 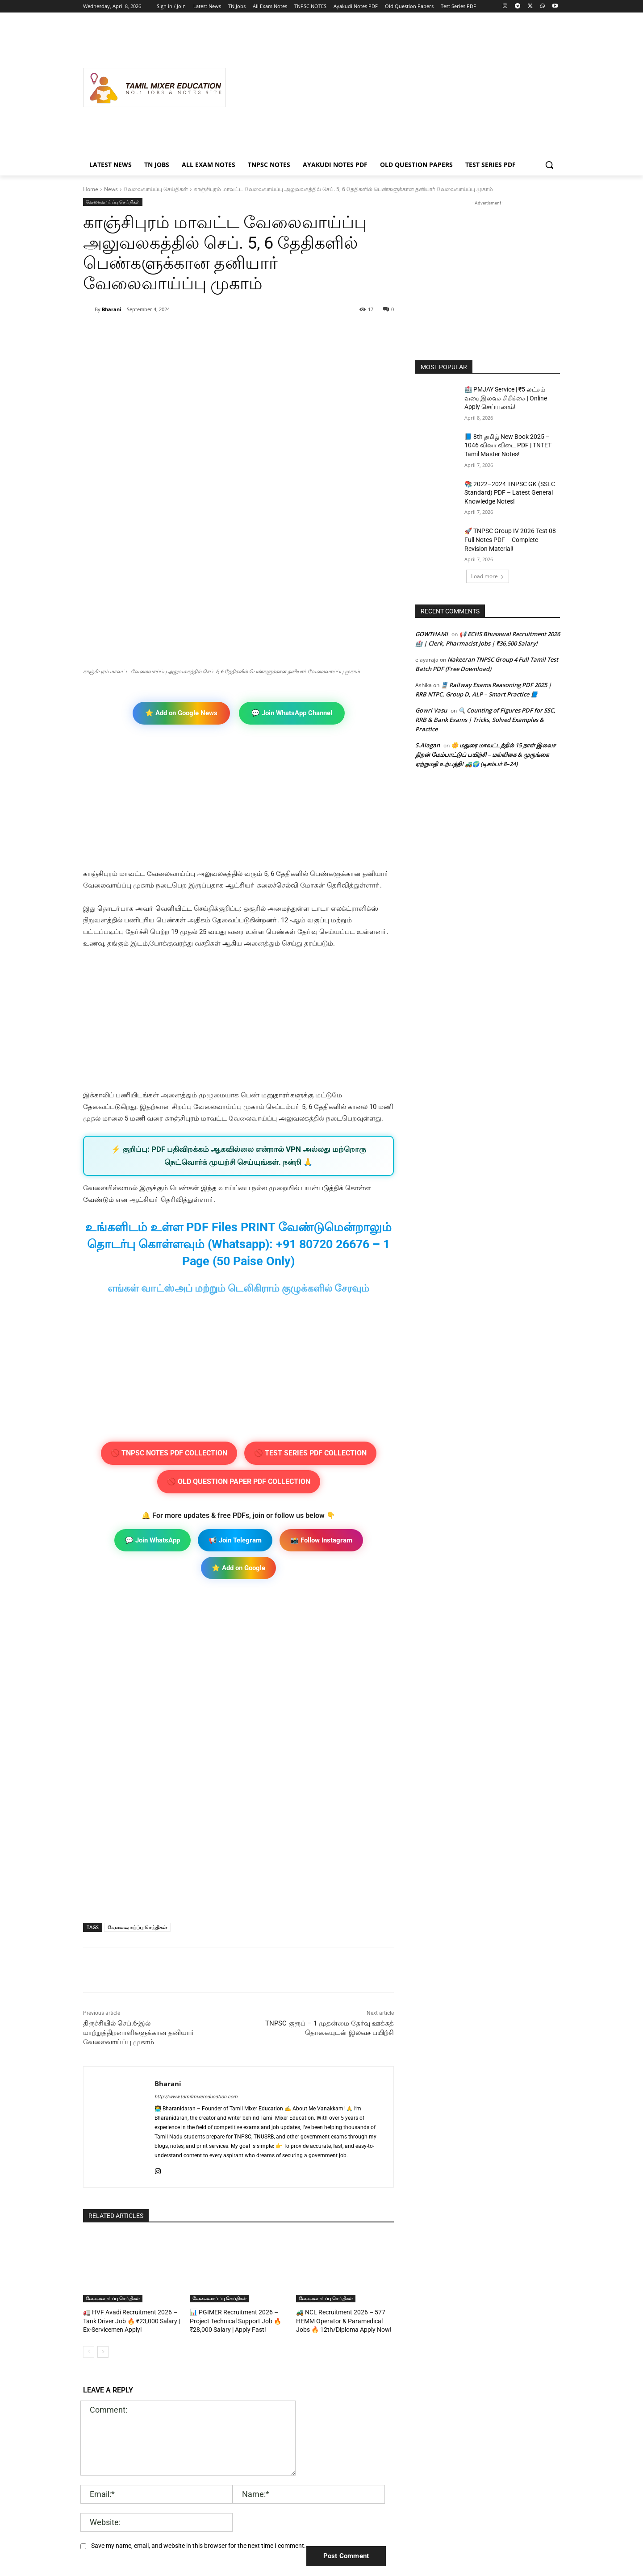 I want to click on ⭐ Add on Google, so click(x=238, y=1420).